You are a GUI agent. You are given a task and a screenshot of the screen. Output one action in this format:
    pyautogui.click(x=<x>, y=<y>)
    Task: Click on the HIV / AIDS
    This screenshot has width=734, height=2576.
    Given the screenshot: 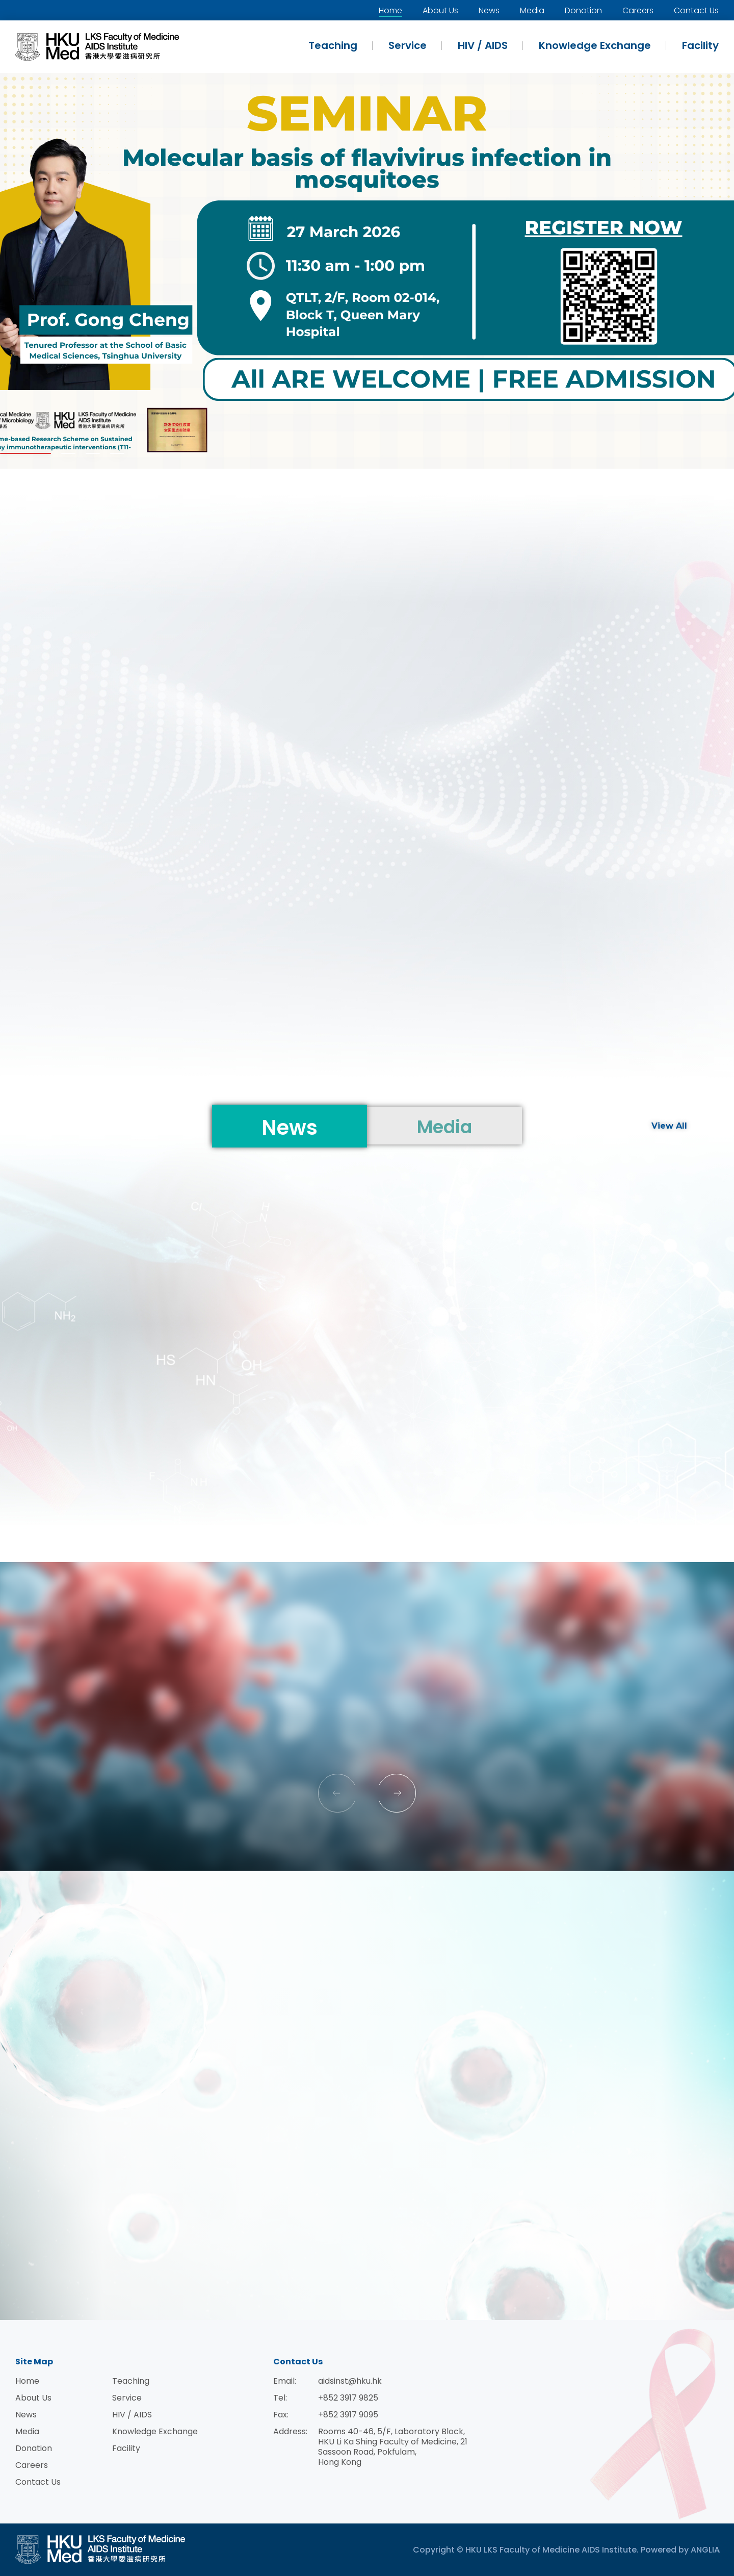 What is the action you would take?
    pyautogui.click(x=483, y=45)
    